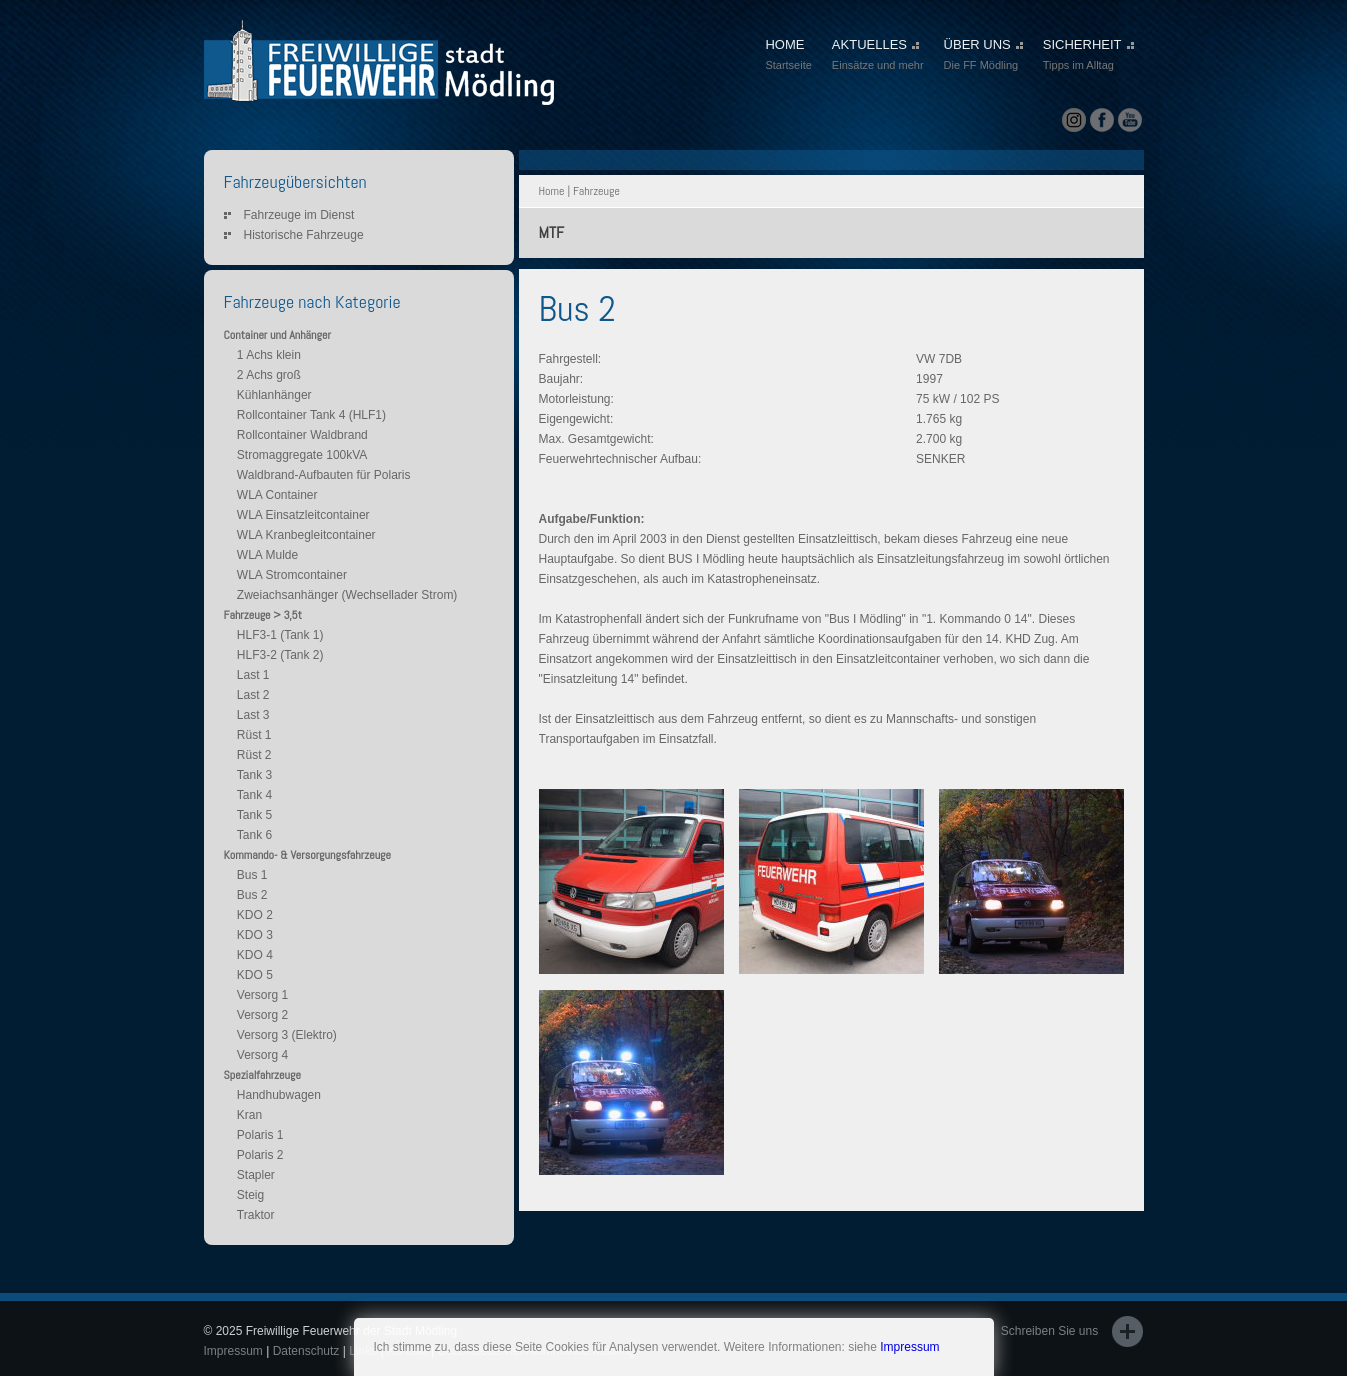  What do you see at coordinates (302, 435) in the screenshot?
I see `Rollcontainer Waldbrand` at bounding box center [302, 435].